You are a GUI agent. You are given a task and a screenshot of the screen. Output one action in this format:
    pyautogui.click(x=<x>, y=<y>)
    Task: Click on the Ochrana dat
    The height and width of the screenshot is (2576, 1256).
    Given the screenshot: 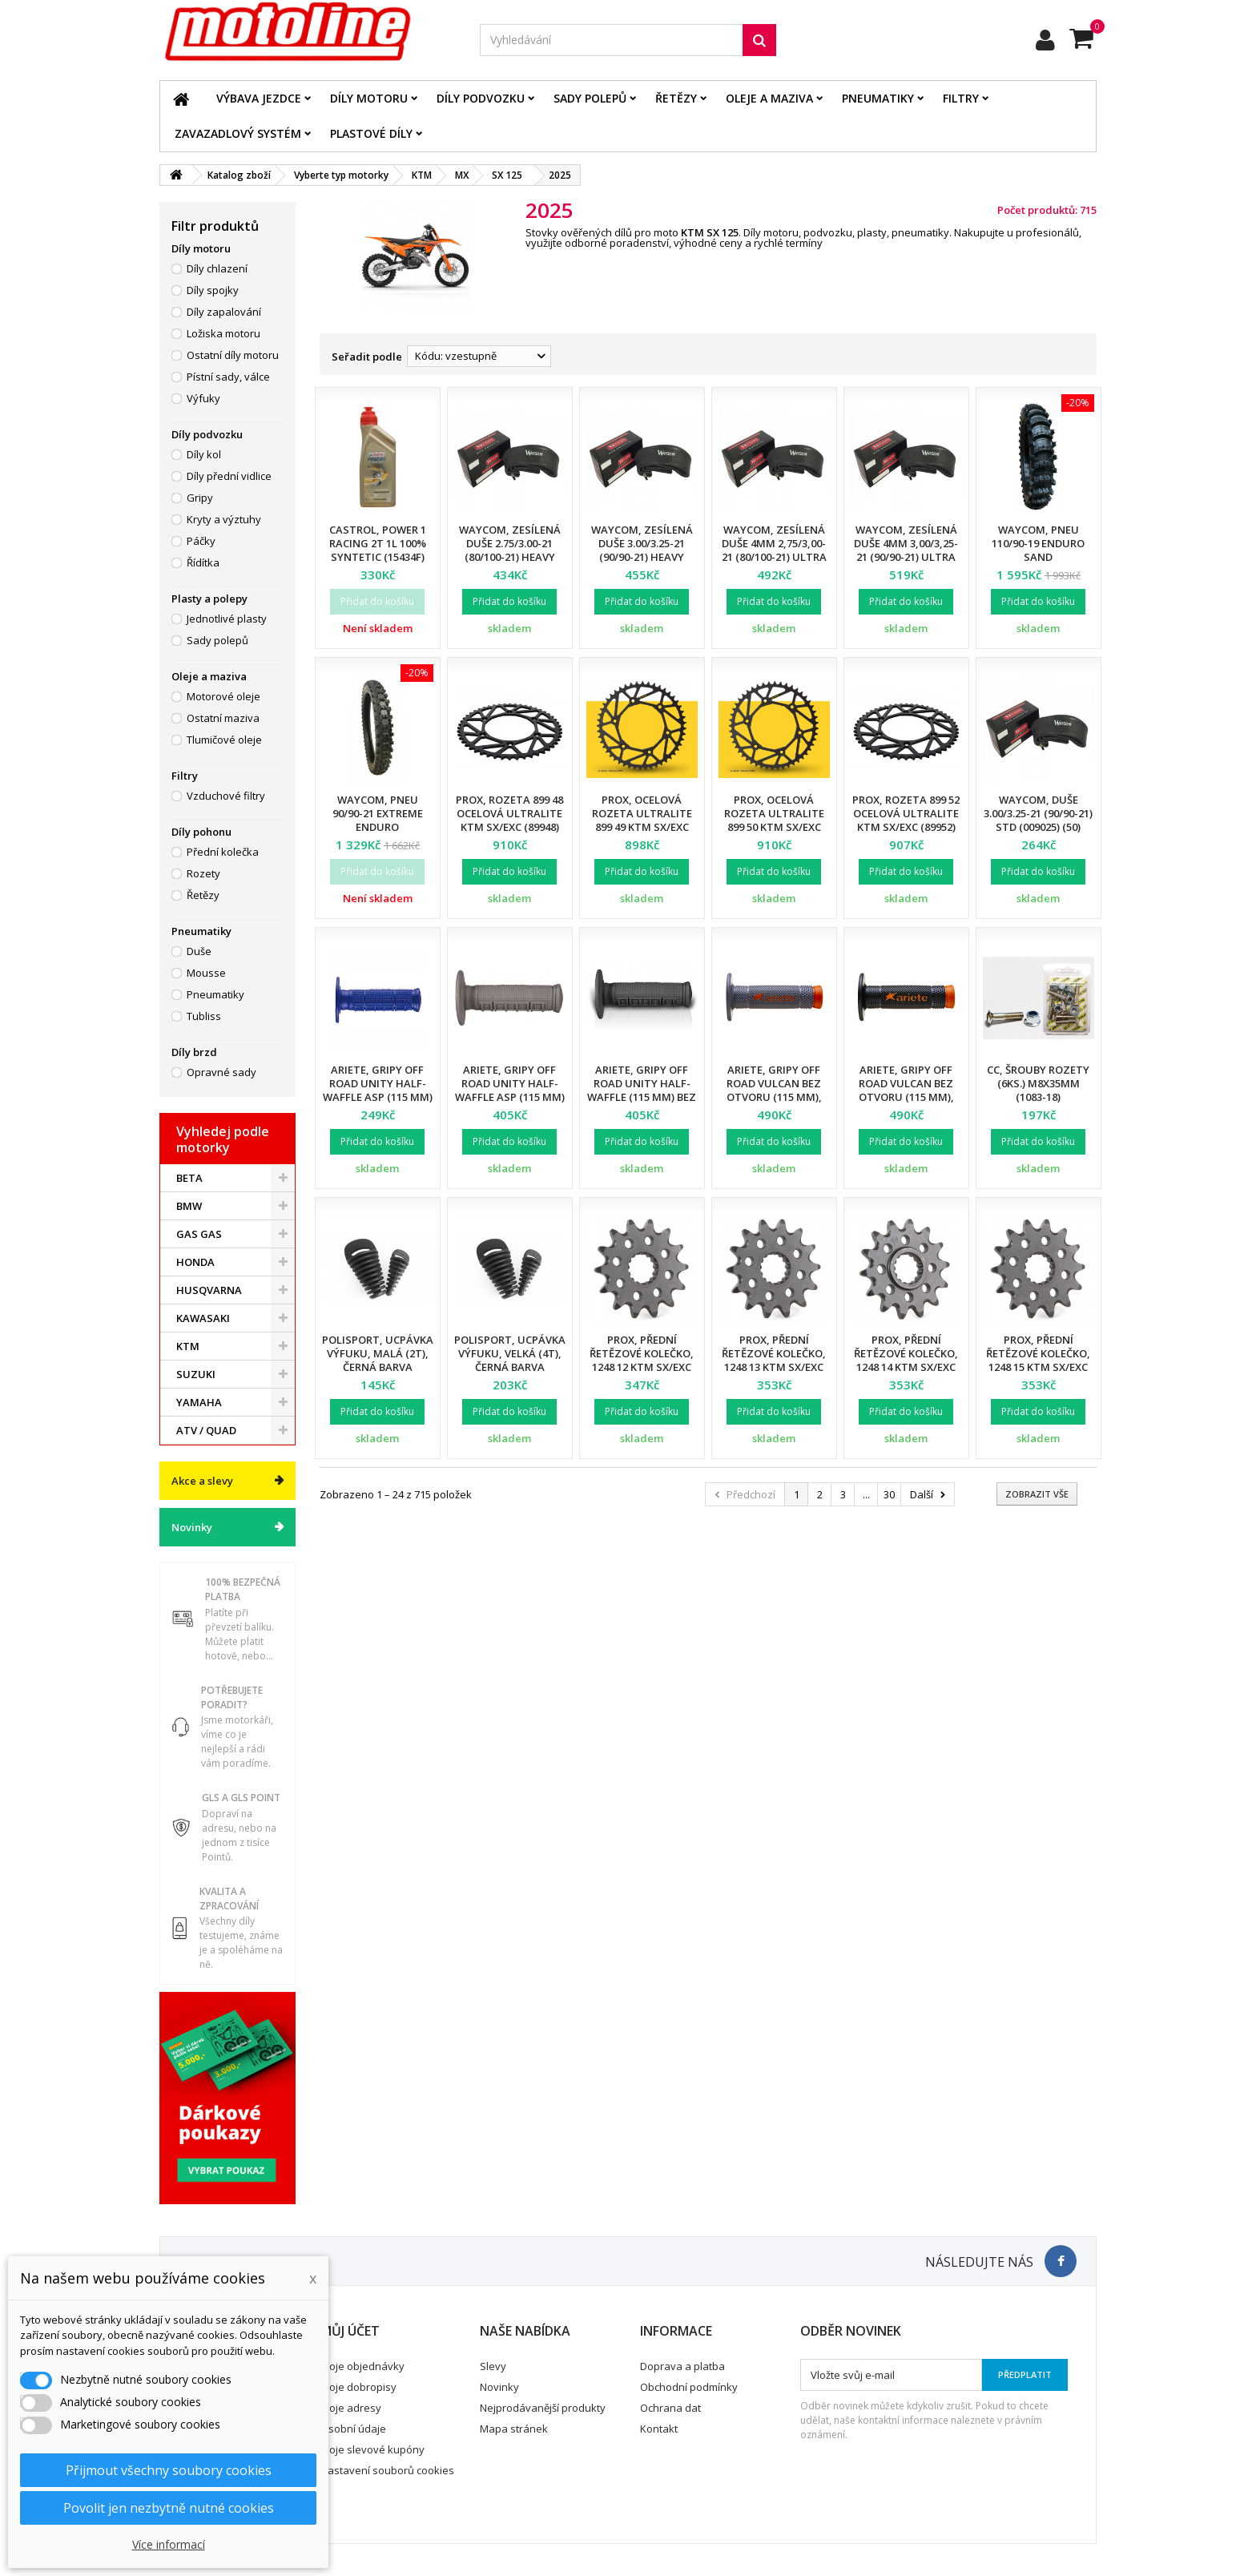 What is the action you would take?
    pyautogui.click(x=670, y=2408)
    